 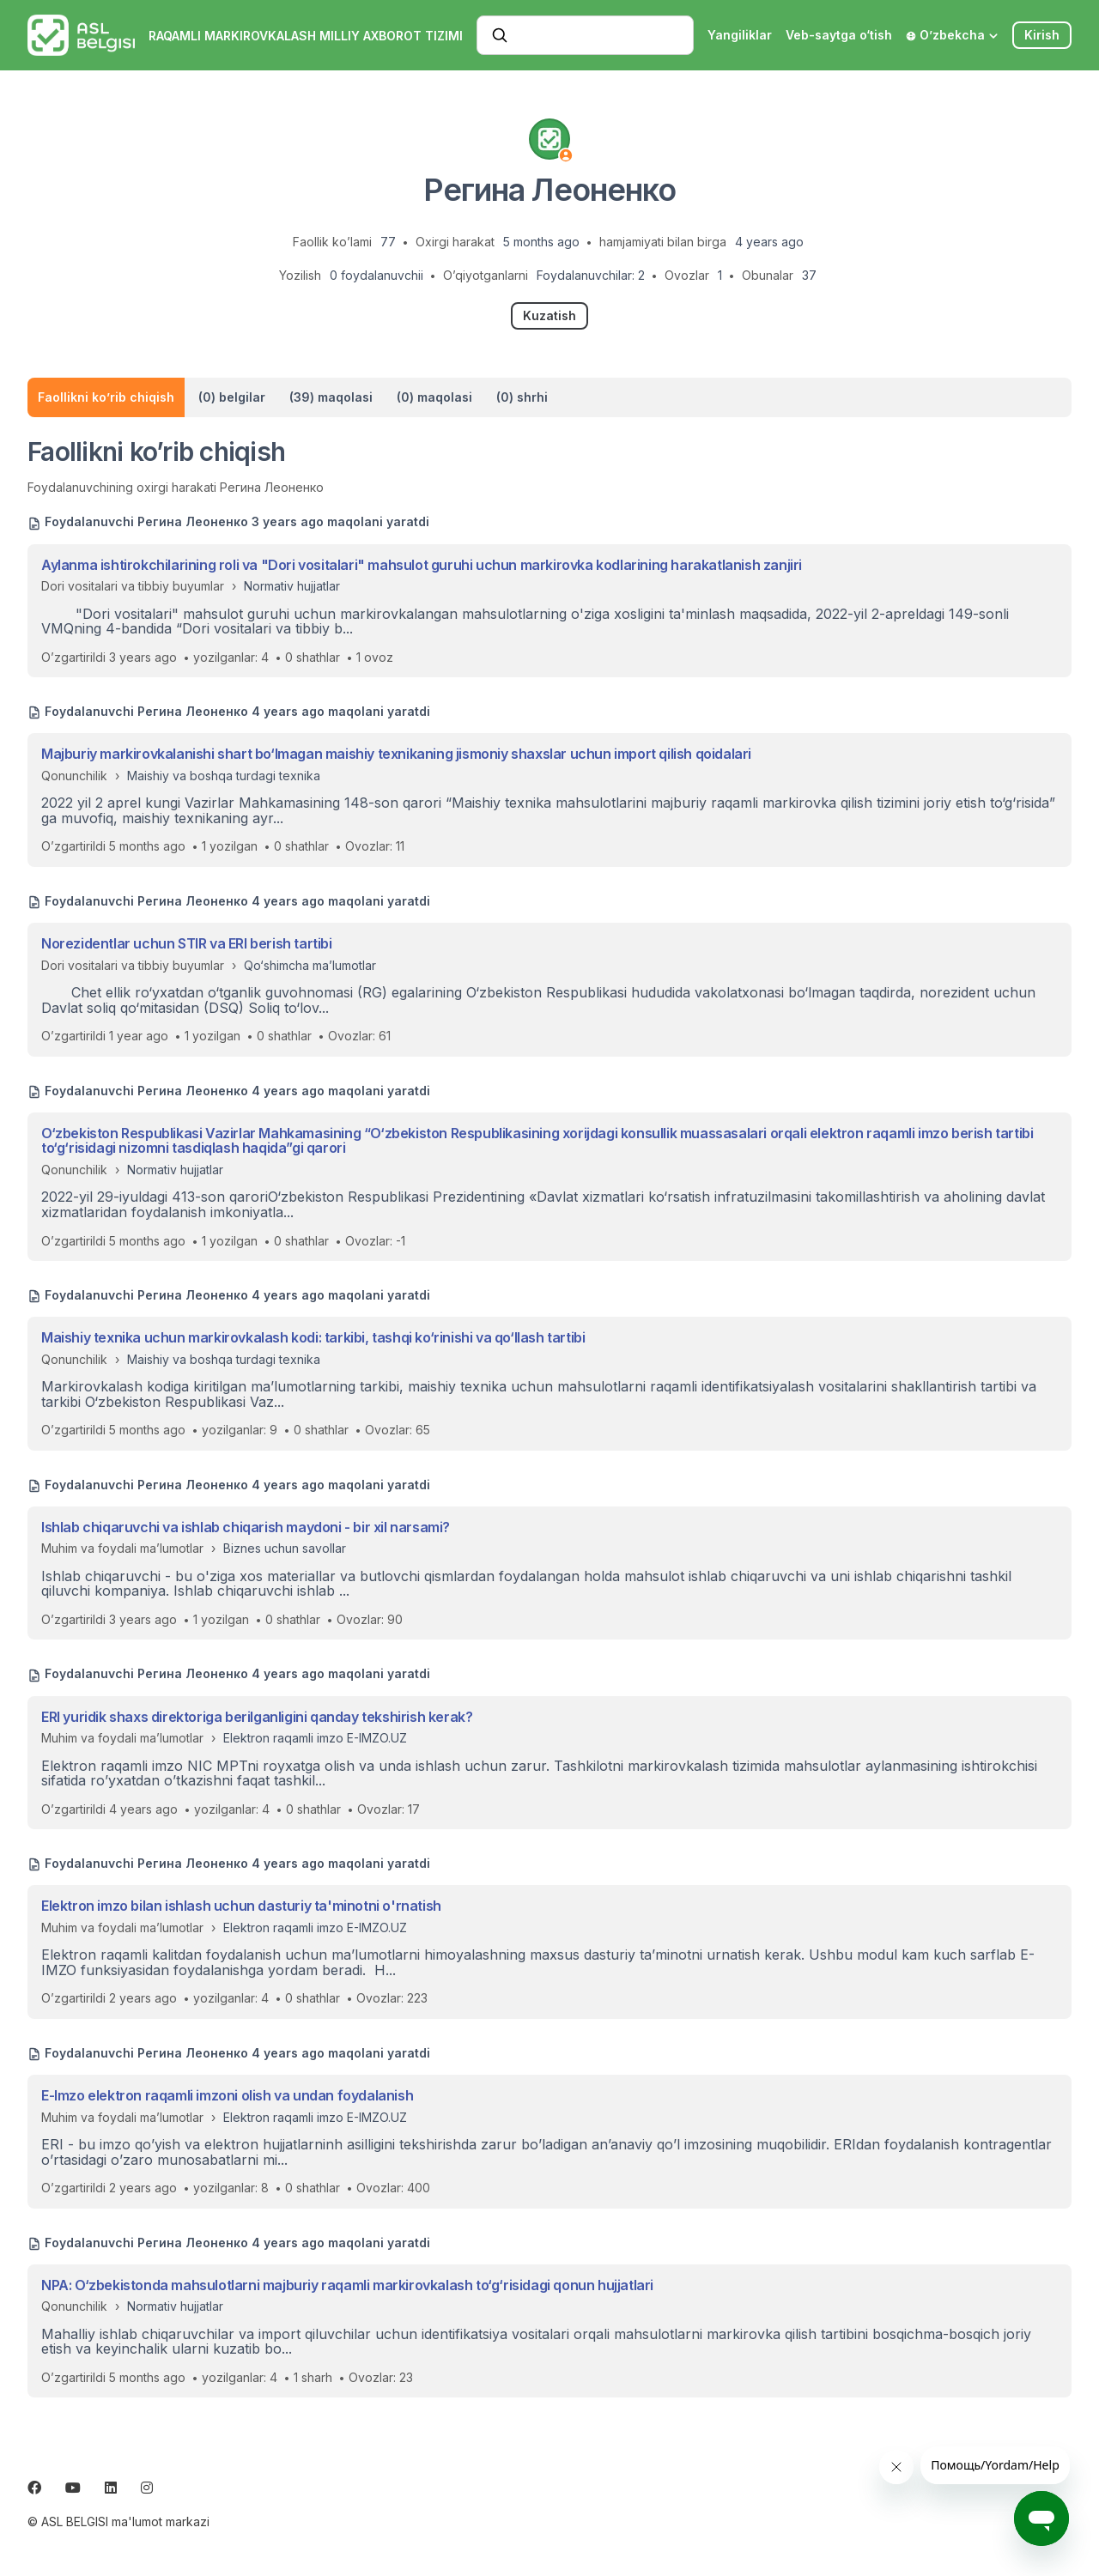 What do you see at coordinates (292, 586) in the screenshot?
I see `Normativ hujjatlar` at bounding box center [292, 586].